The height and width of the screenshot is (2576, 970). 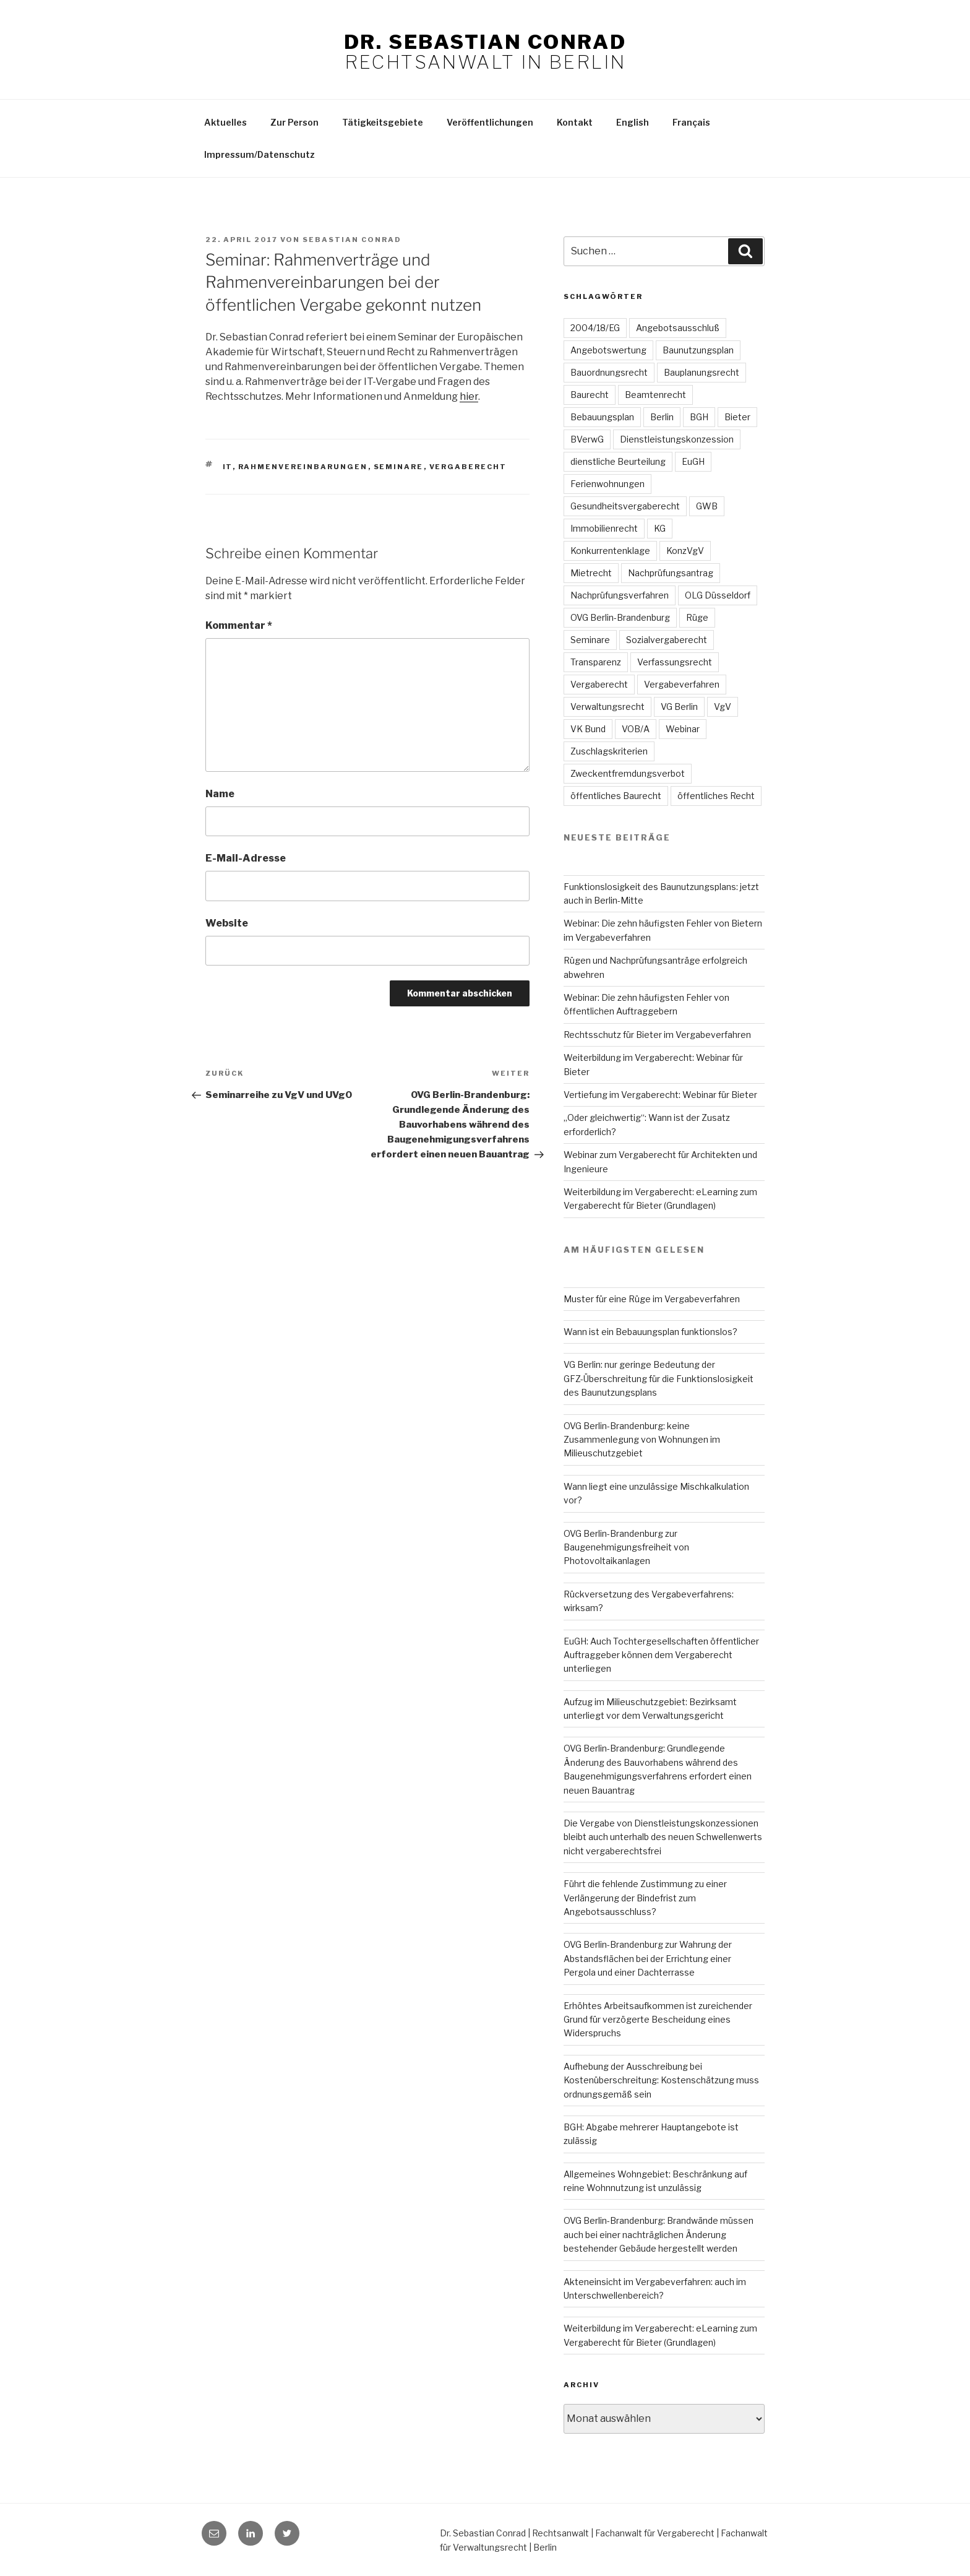 I want to click on Zweckentfremdungsverbot, so click(x=627, y=773).